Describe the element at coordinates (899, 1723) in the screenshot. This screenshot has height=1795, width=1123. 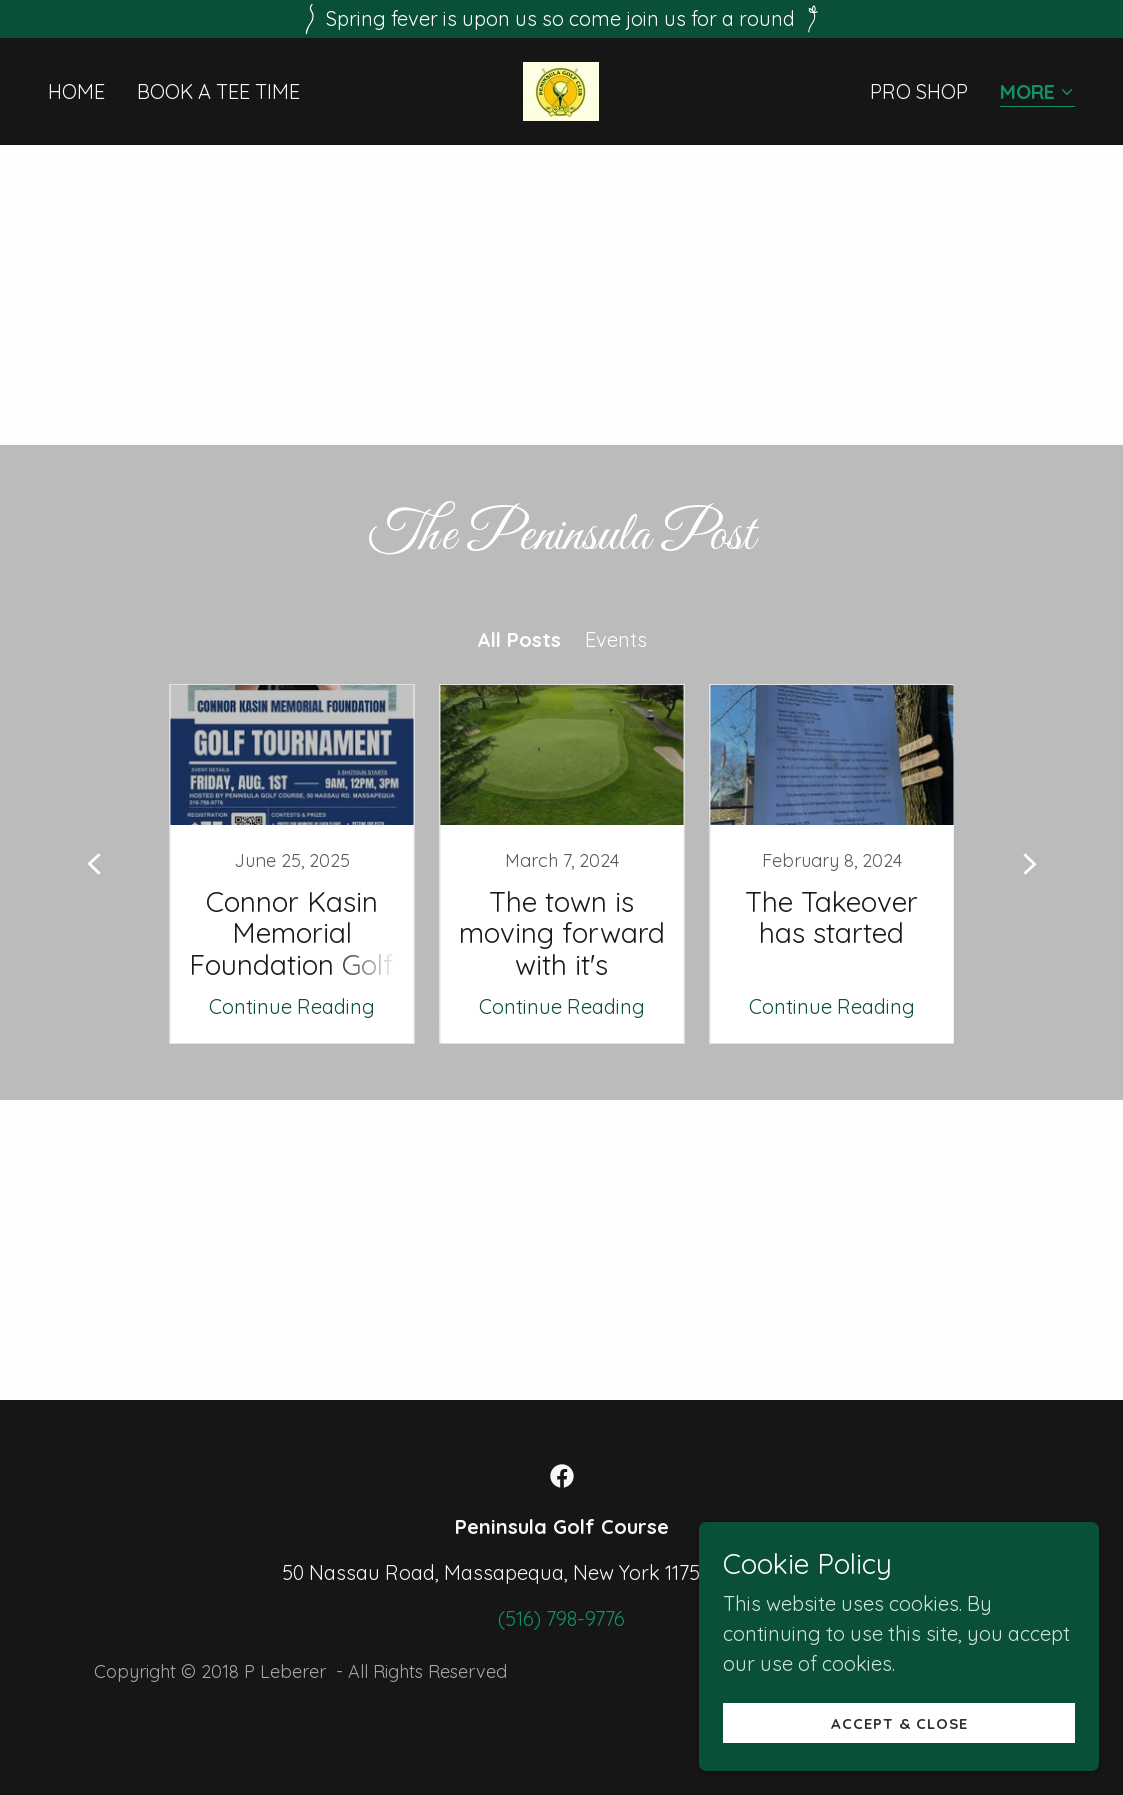
I see `Accept & Close` at that location.